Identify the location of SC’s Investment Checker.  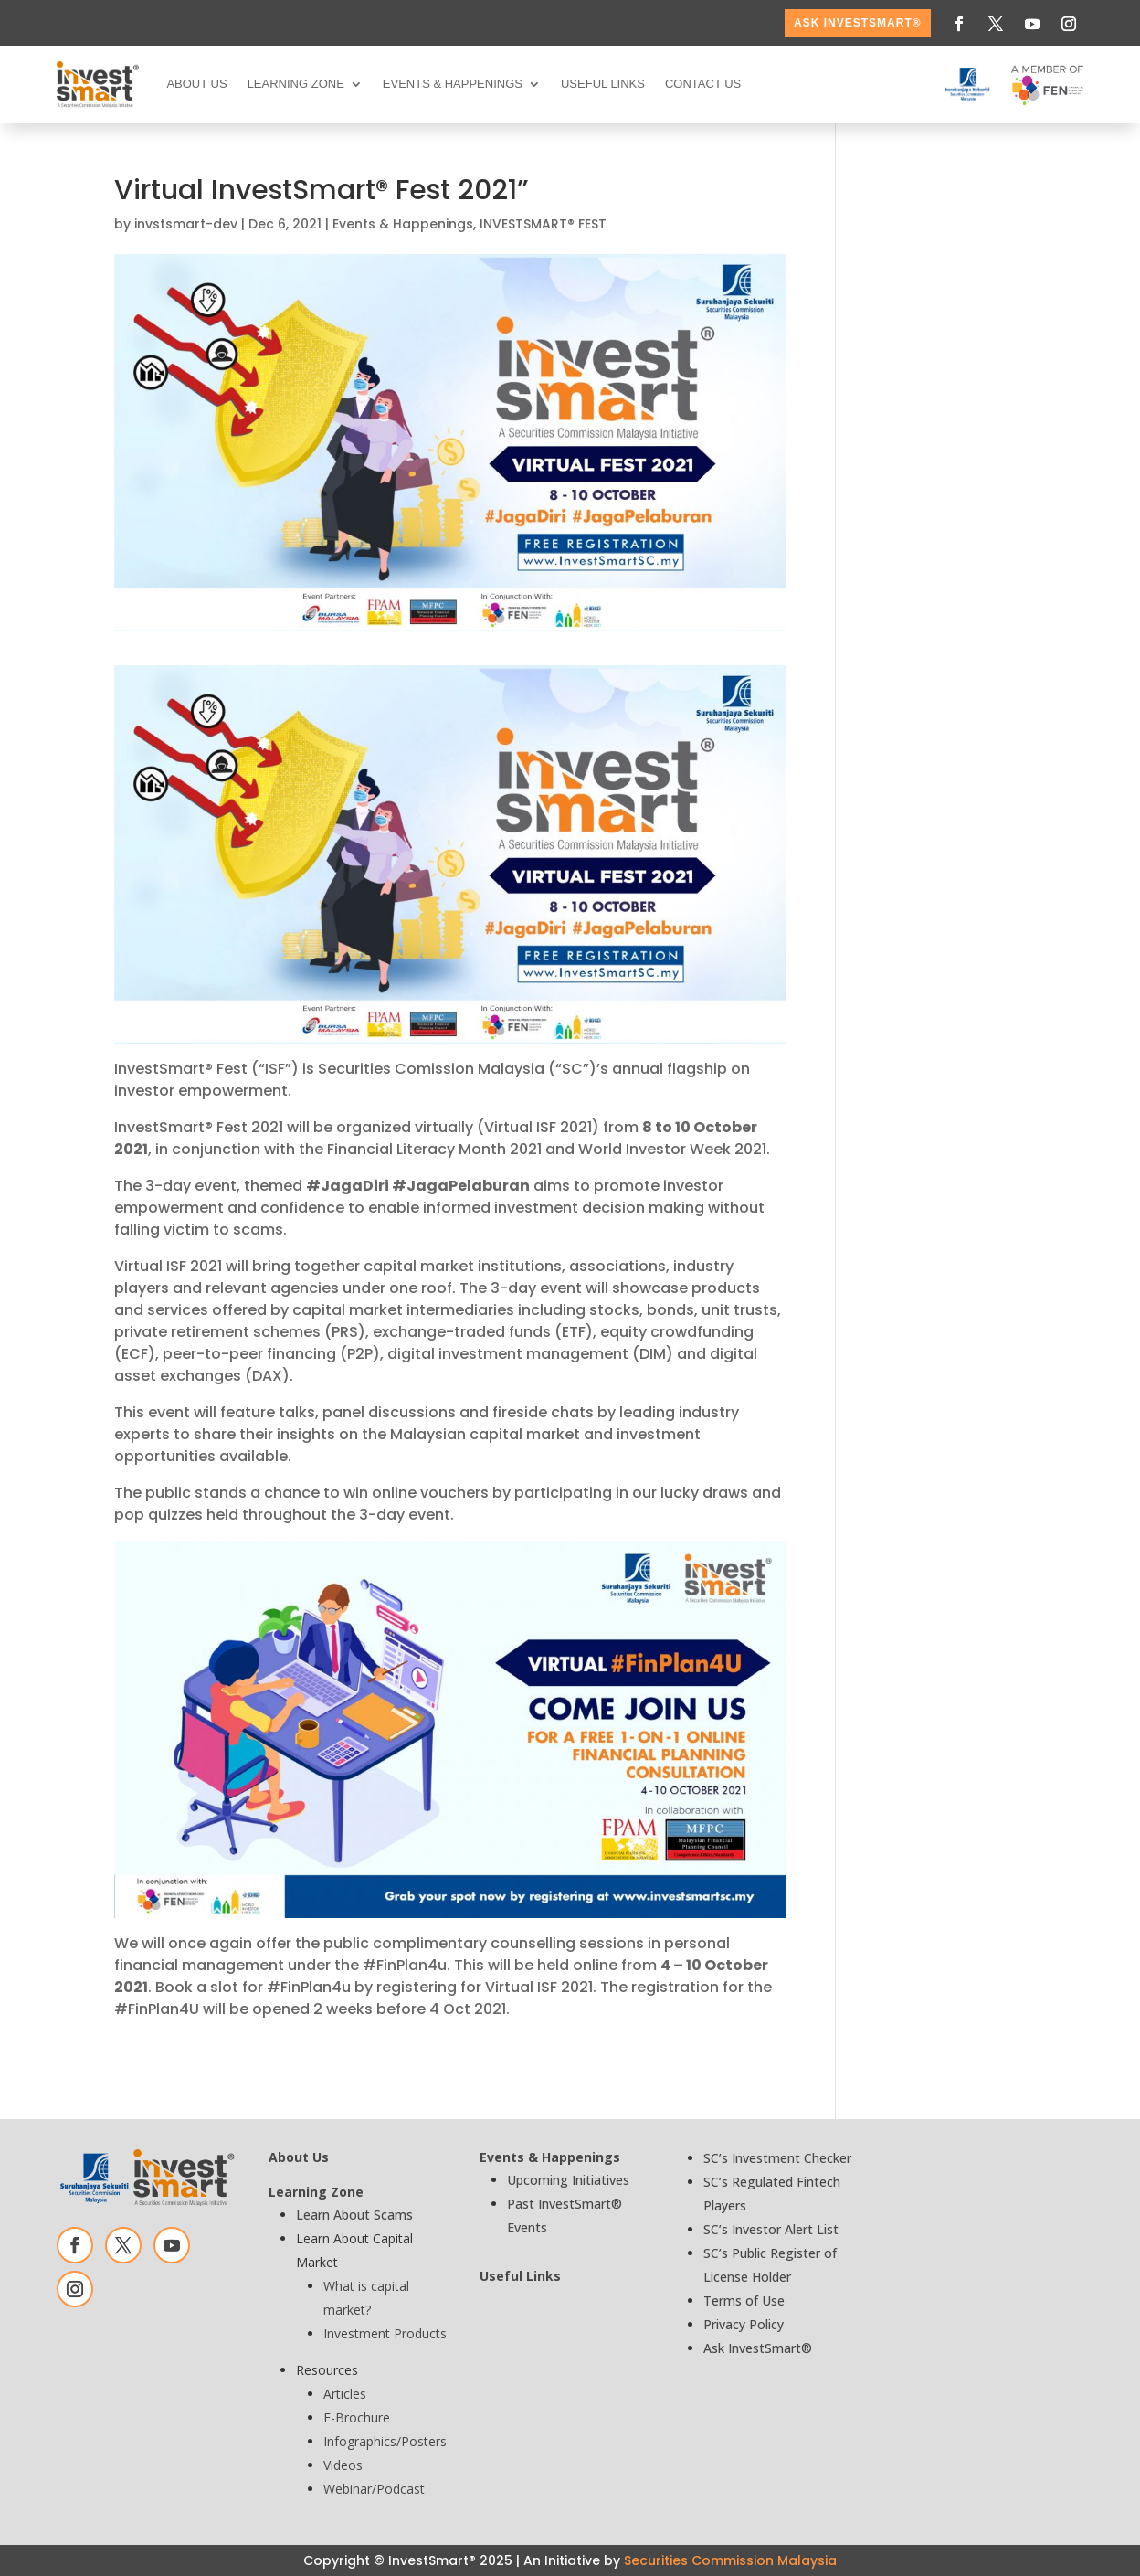
(777, 2158).